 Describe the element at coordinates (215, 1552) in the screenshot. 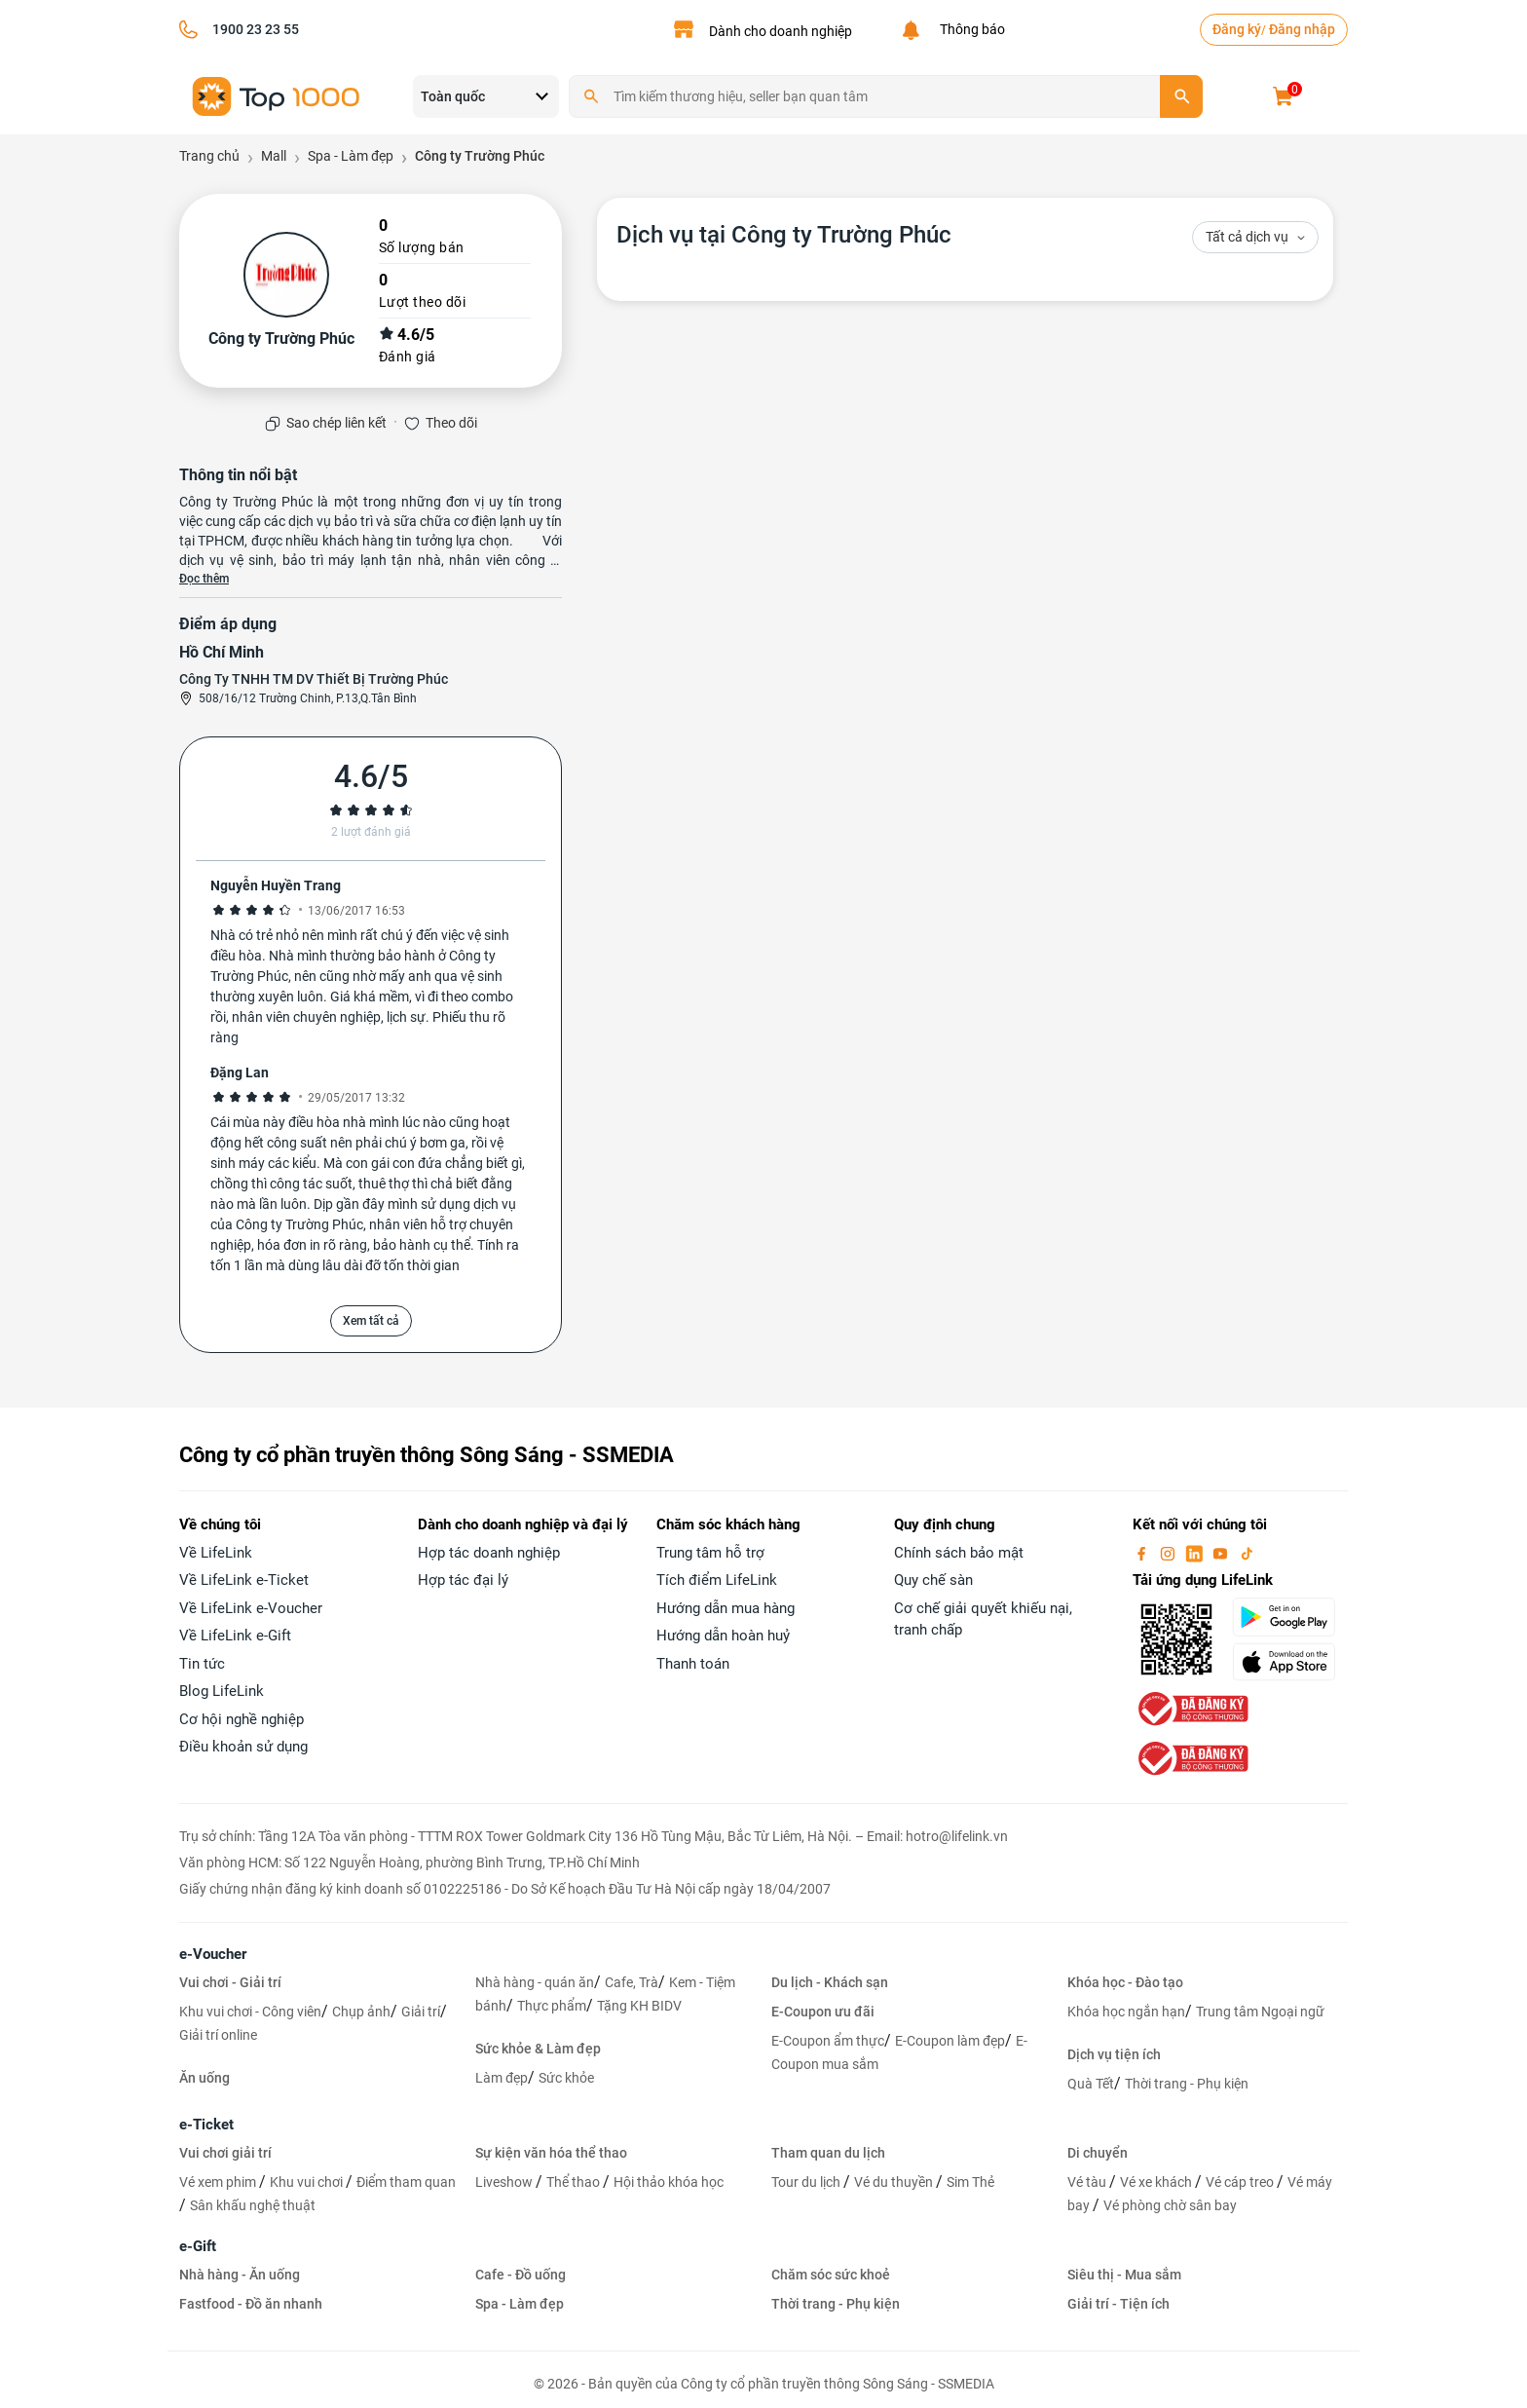

I see `Về LifeLink` at that location.